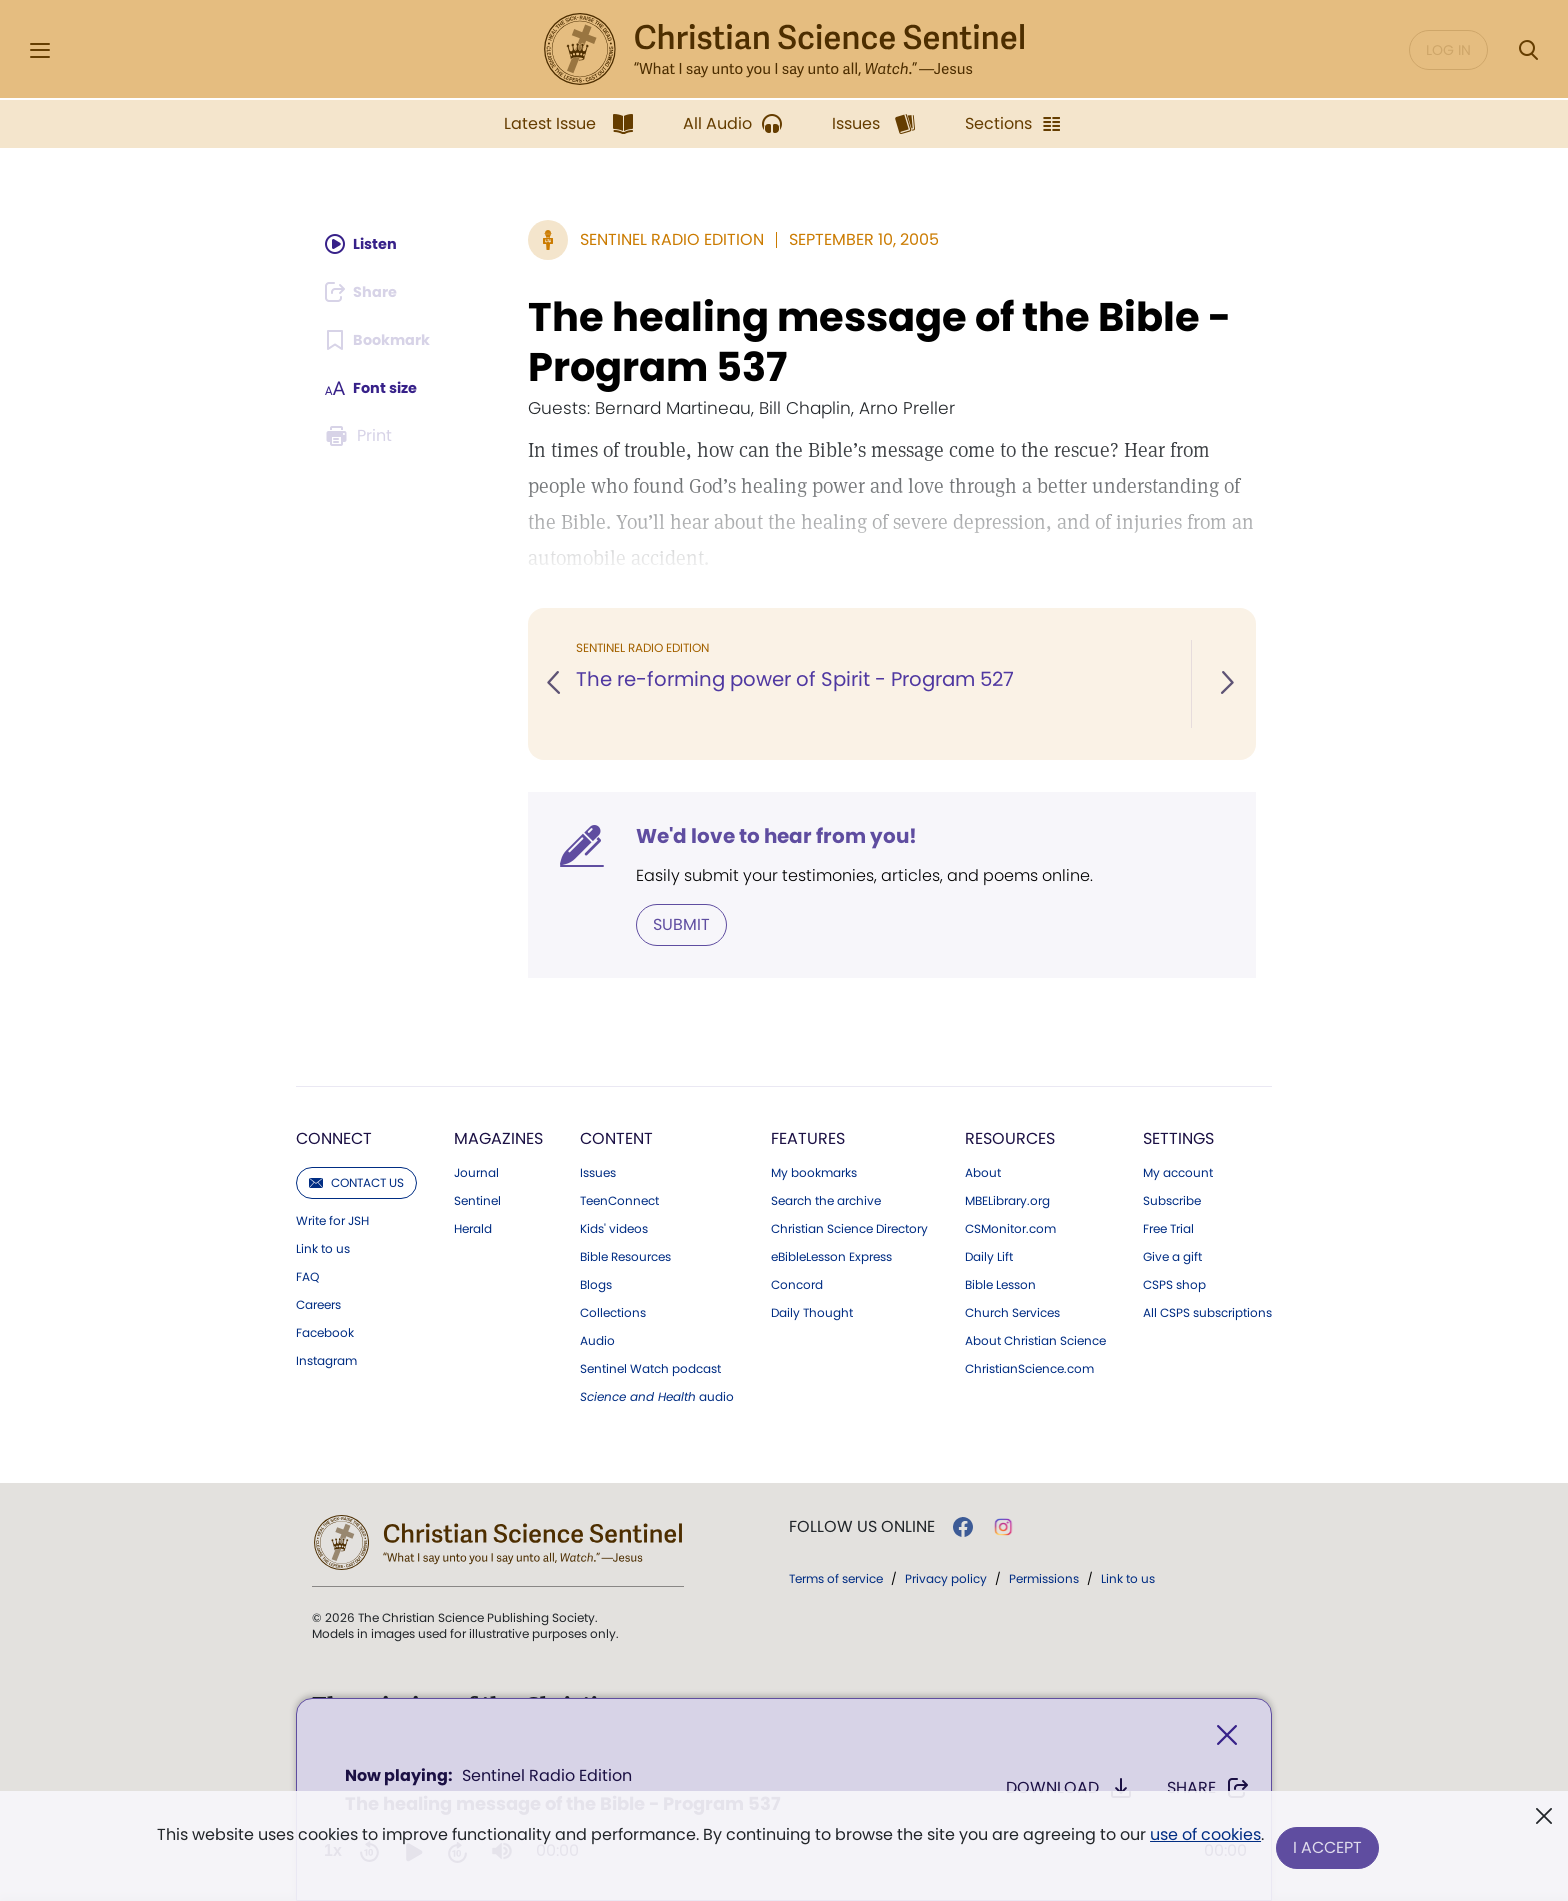  Describe the element at coordinates (1172, 1199) in the screenshot. I see `Subscribe` at that location.